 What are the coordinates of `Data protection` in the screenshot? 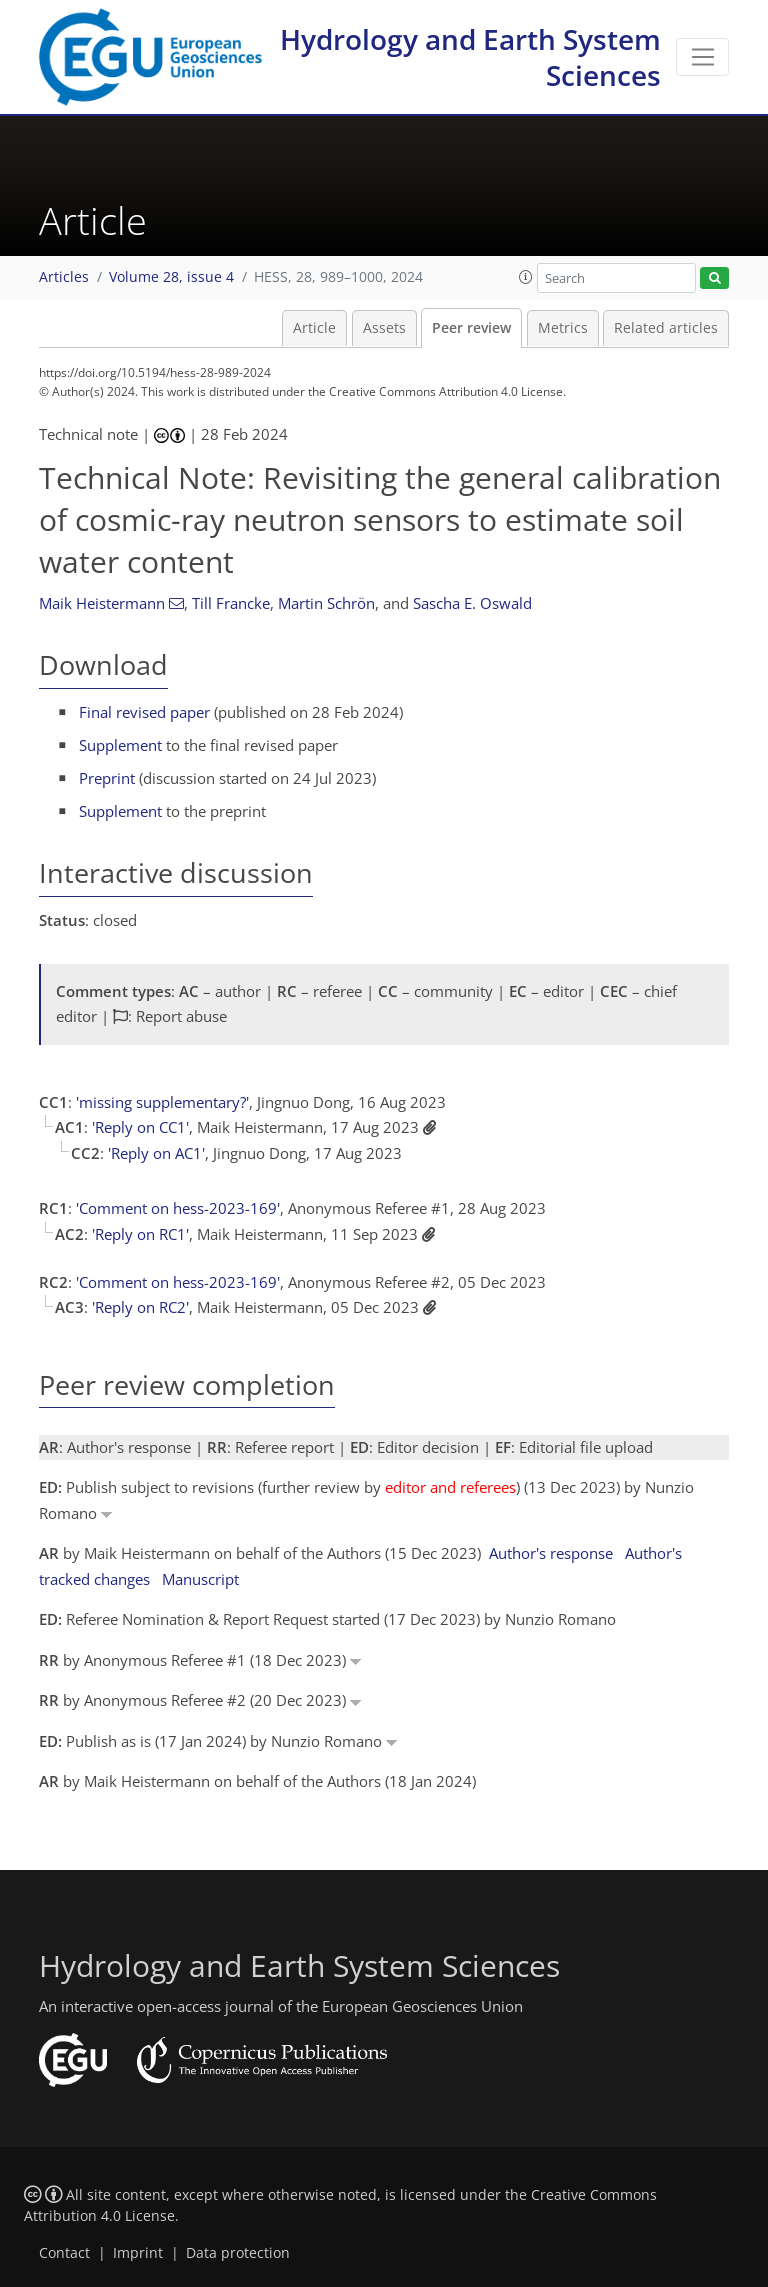 It's located at (238, 2253).